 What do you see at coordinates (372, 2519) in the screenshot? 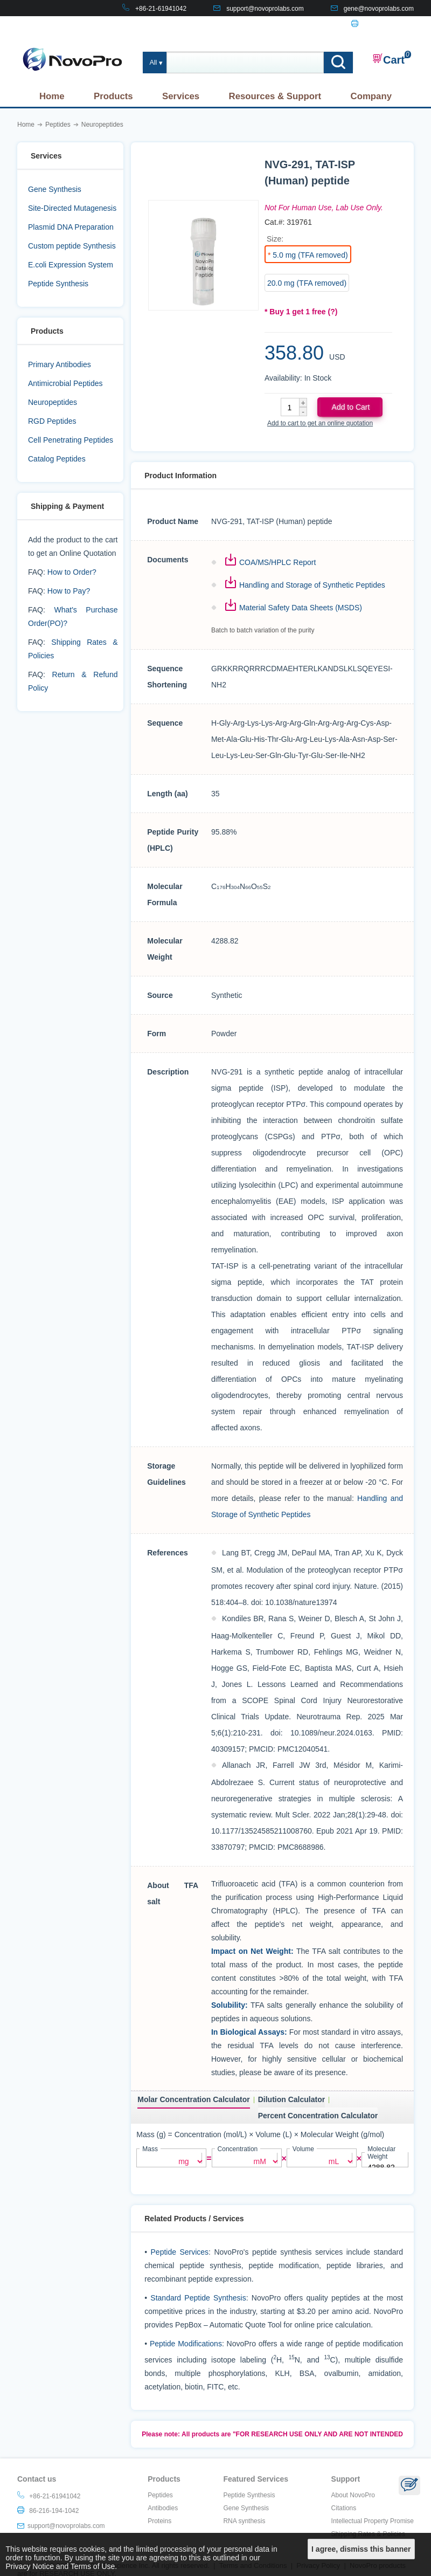
I see `Intellectual Property Promise` at bounding box center [372, 2519].